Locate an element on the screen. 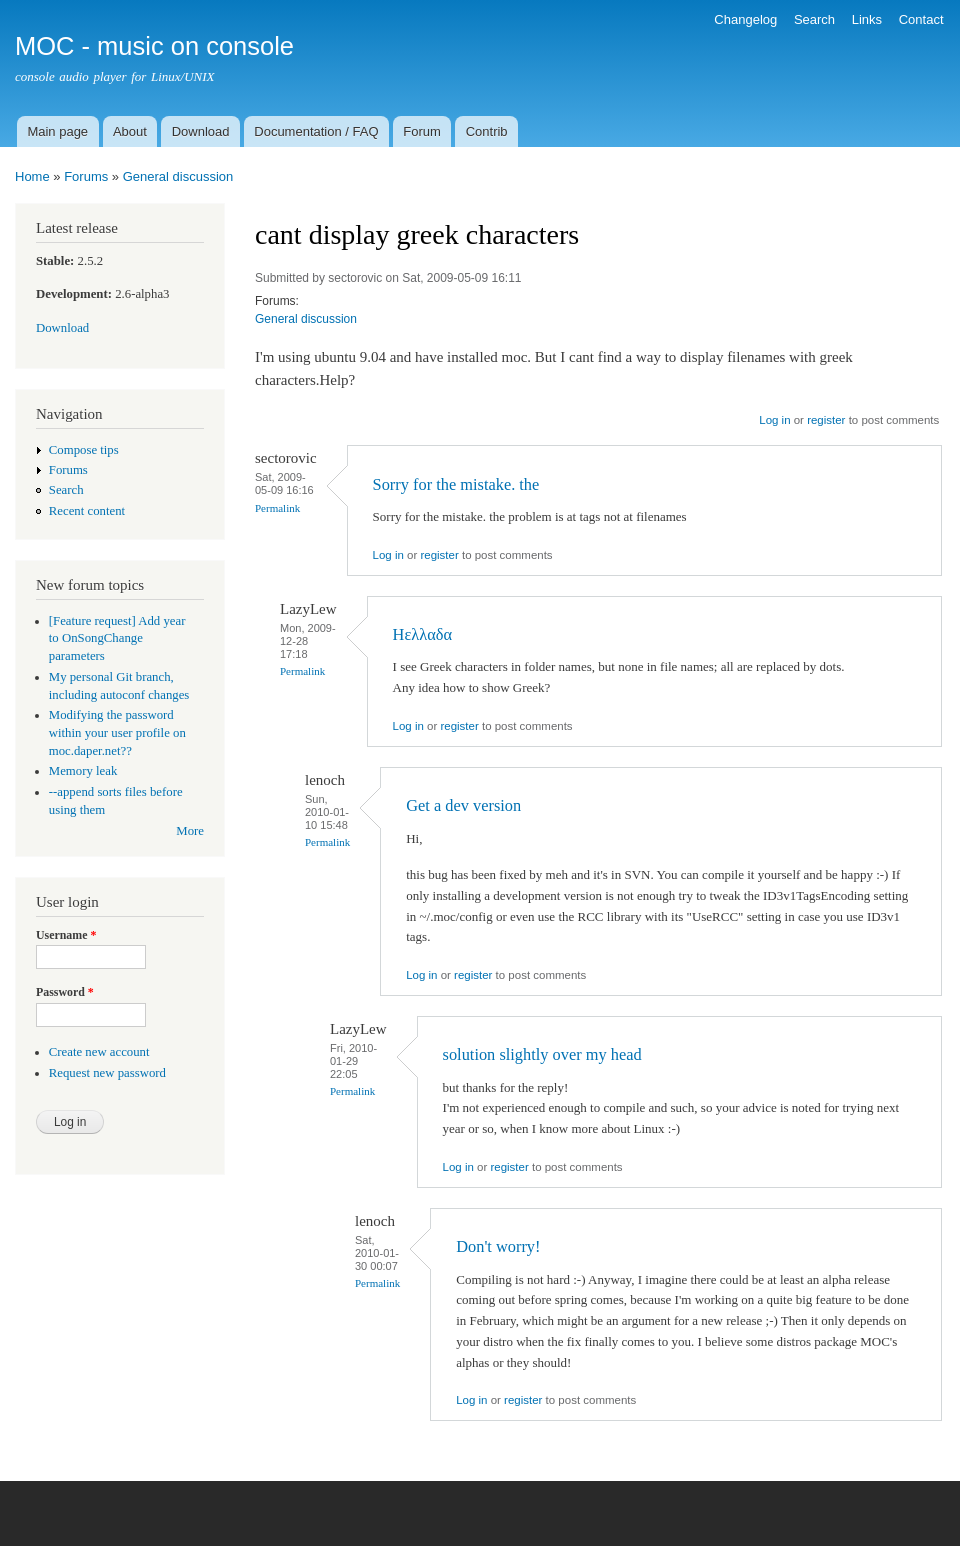 The height and width of the screenshot is (1546, 960). Ηελλαδα is located at coordinates (422, 634).